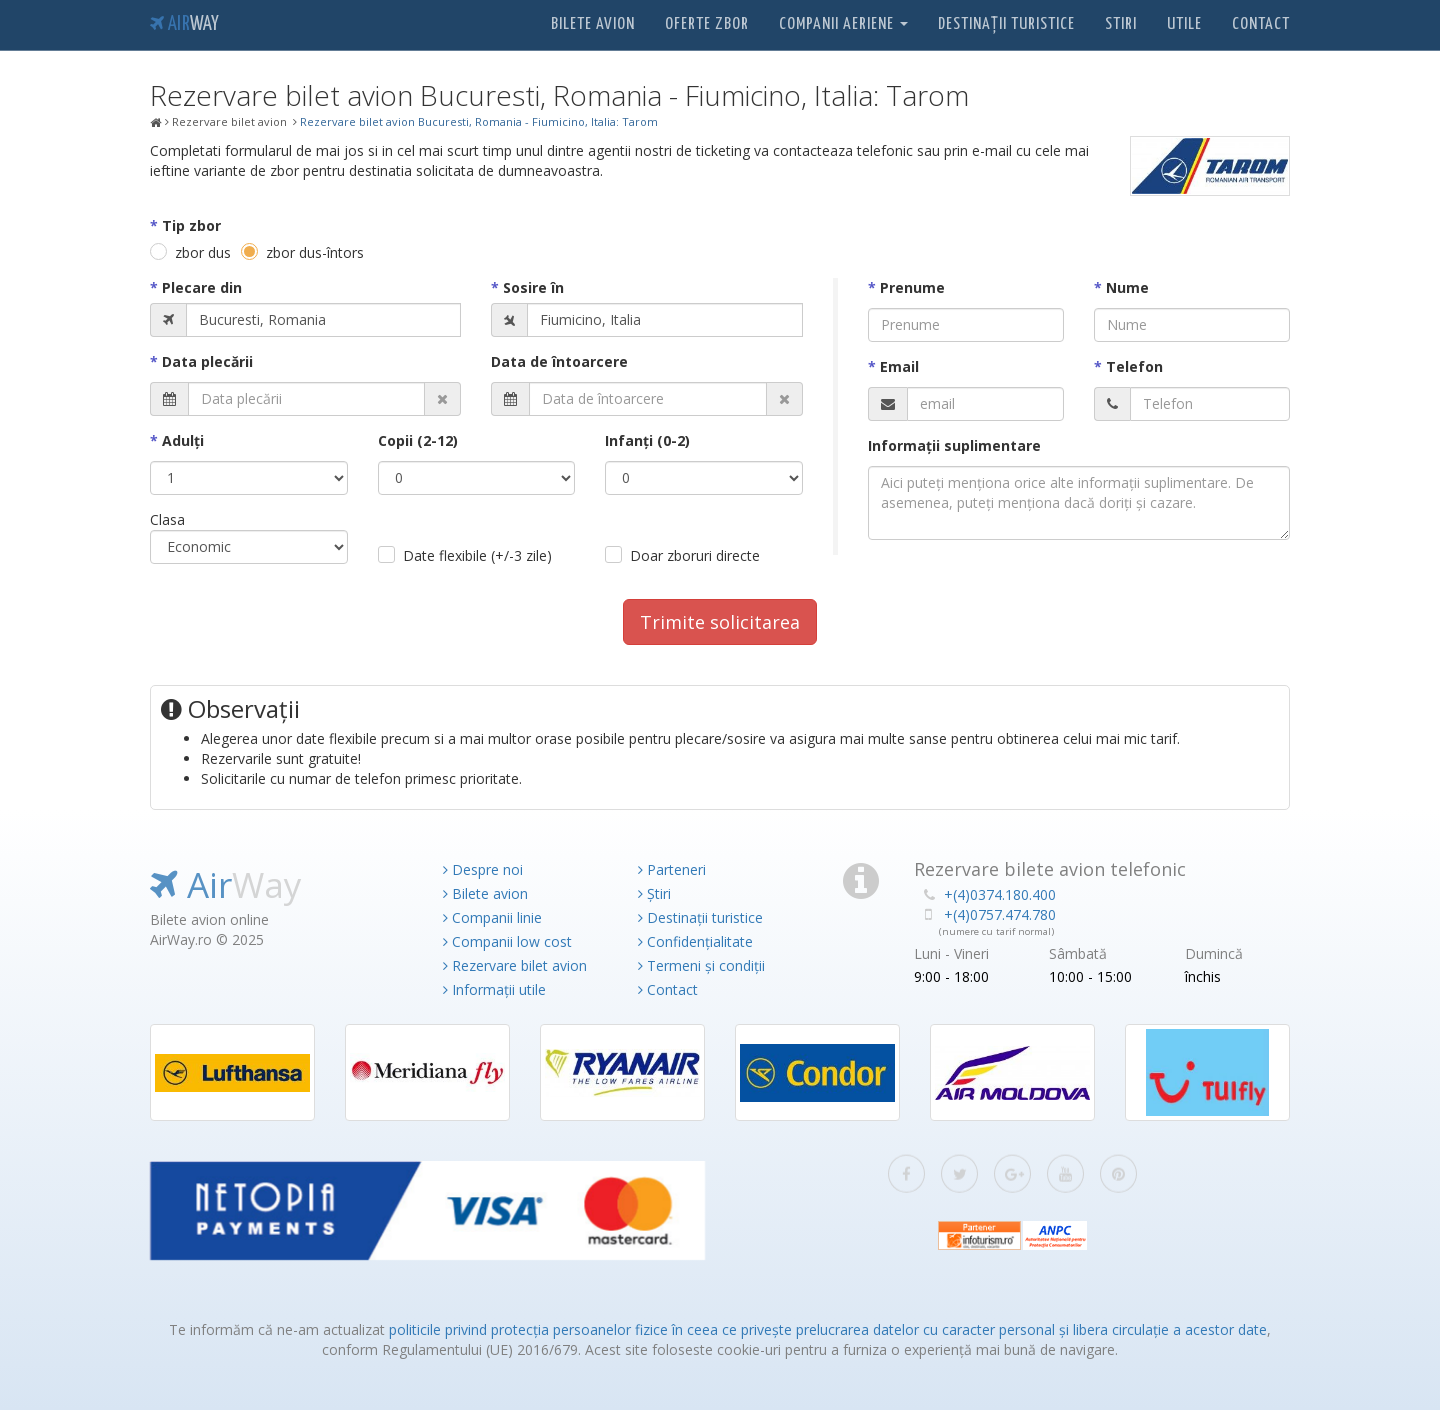 This screenshot has width=1440, height=1410. What do you see at coordinates (912, 287) in the screenshot?
I see `Prenume` at bounding box center [912, 287].